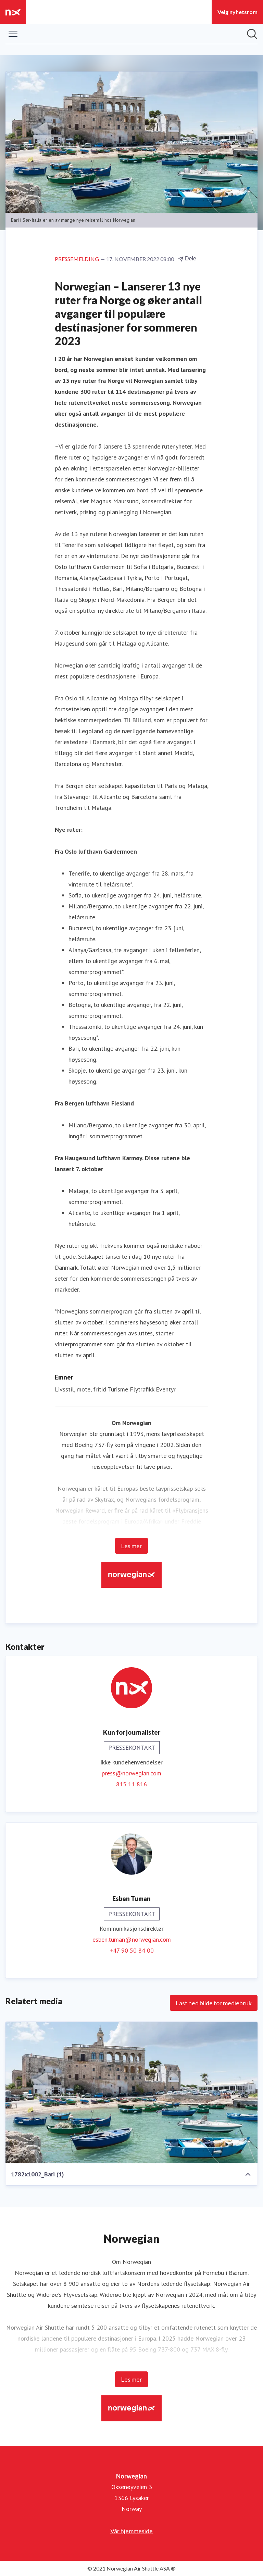 This screenshot has width=263, height=2576. I want to click on +47 90 50 84 00, so click(132, 1950).